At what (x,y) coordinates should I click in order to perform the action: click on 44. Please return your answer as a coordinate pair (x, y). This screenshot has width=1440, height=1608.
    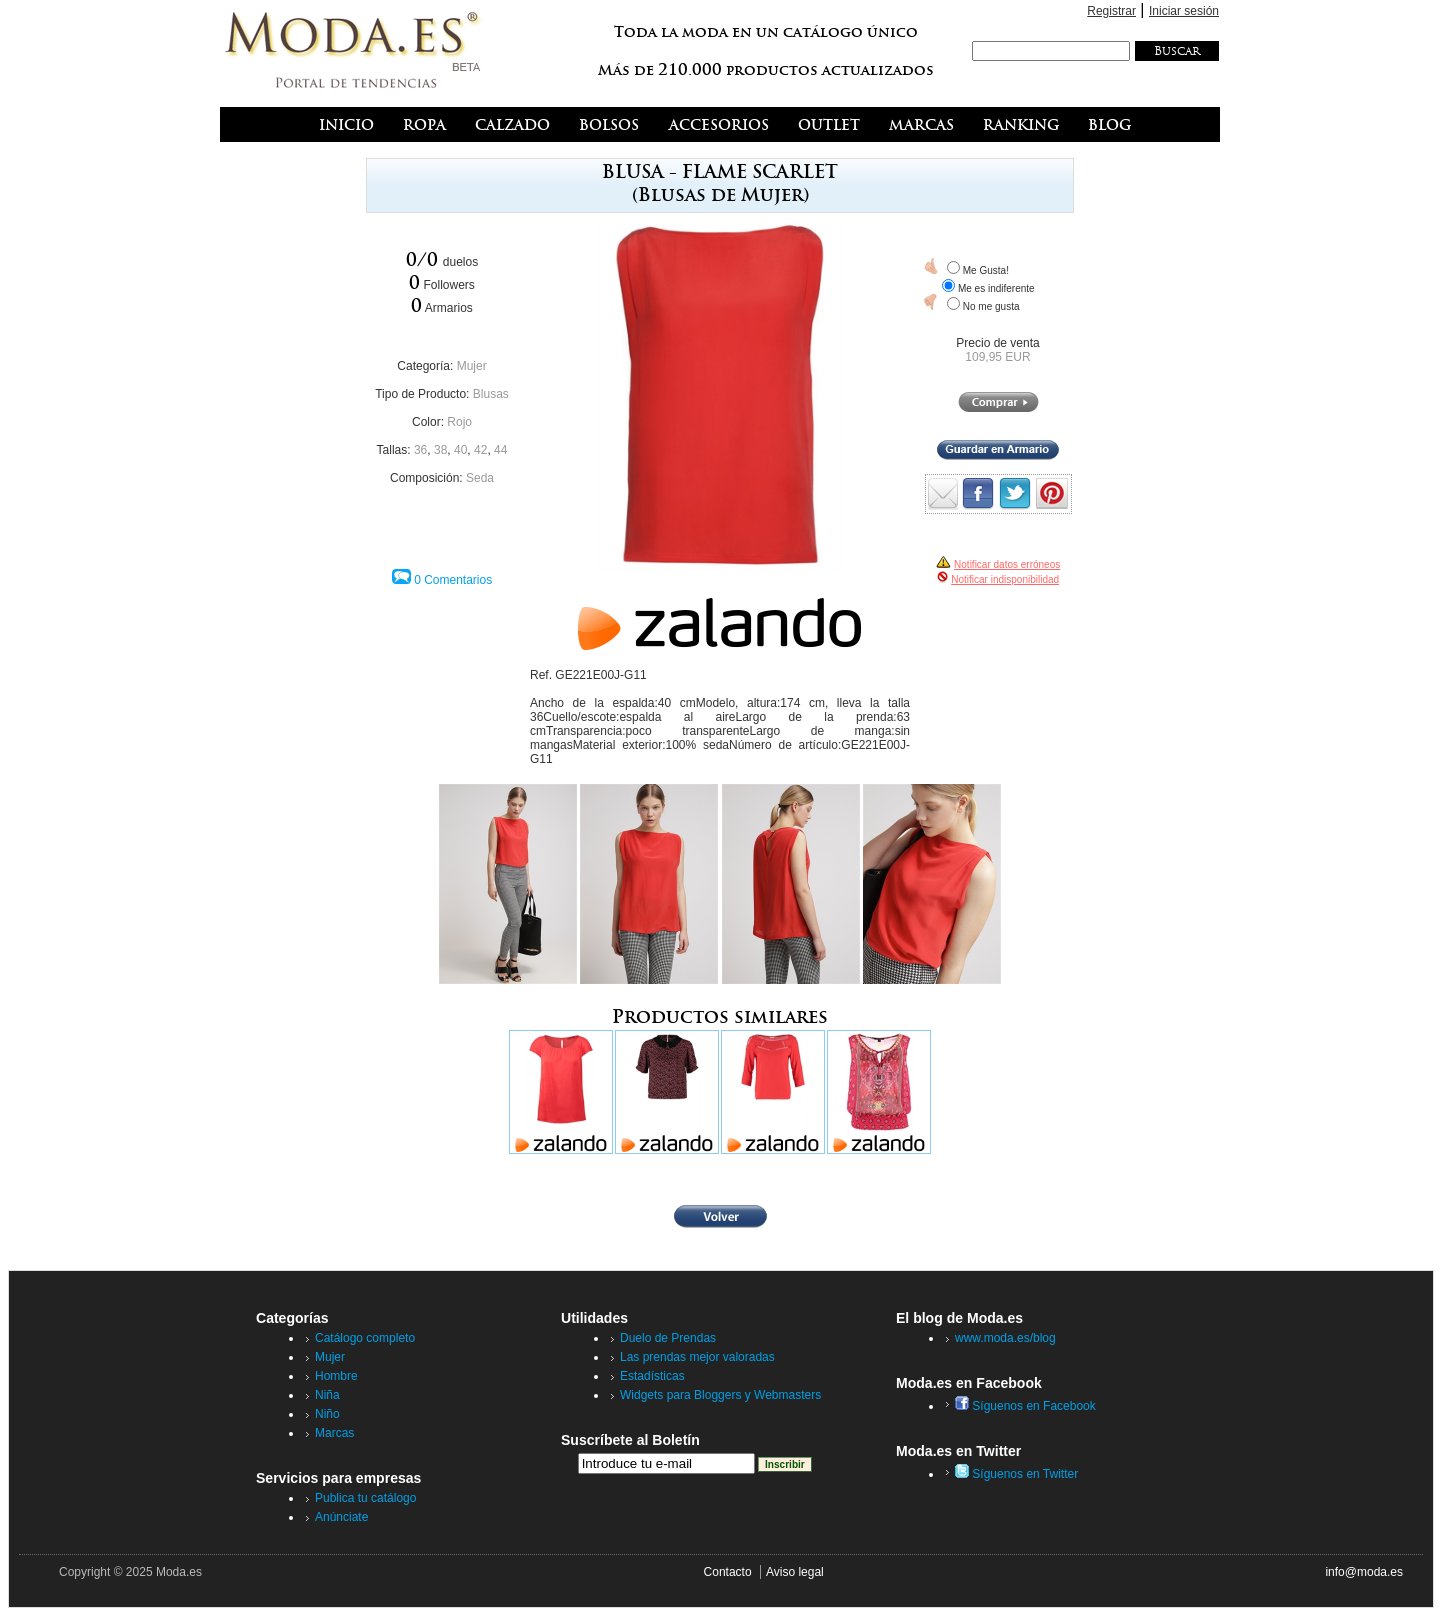
    Looking at the image, I should click on (500, 450).